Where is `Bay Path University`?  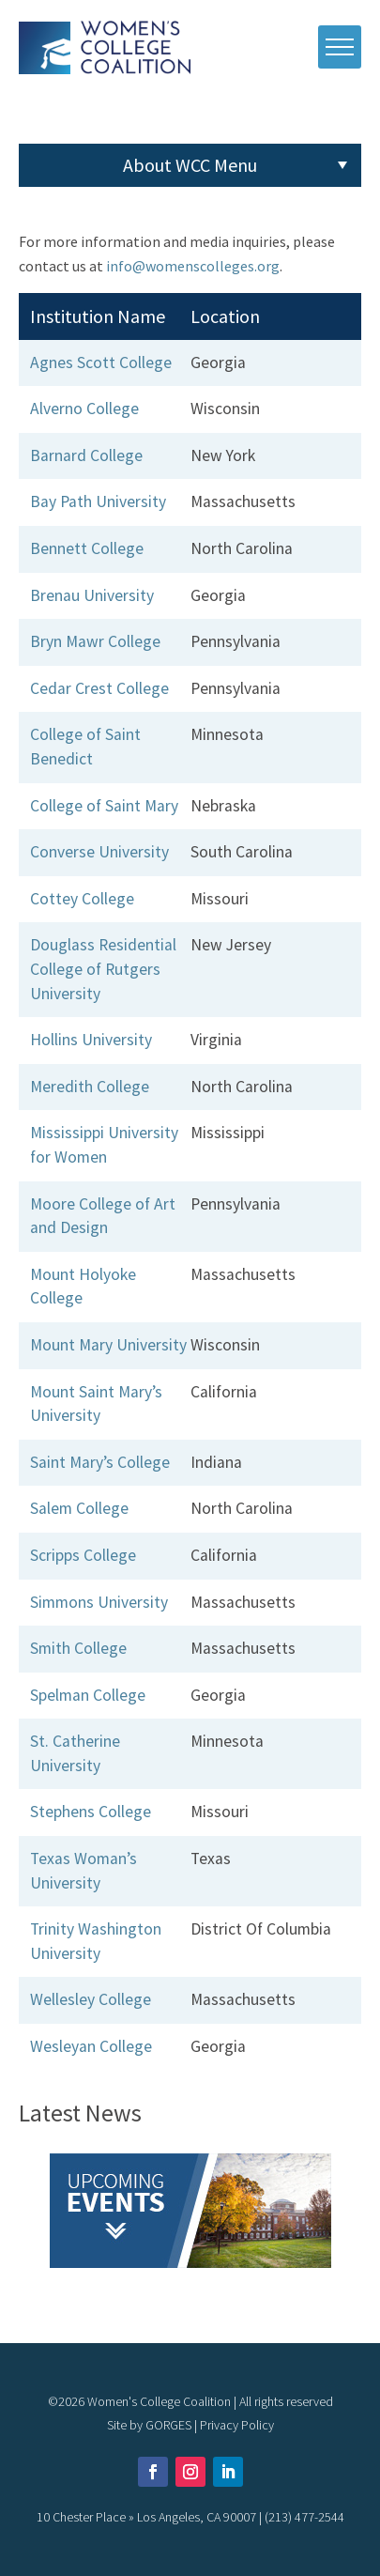 Bay Path University is located at coordinates (98, 501).